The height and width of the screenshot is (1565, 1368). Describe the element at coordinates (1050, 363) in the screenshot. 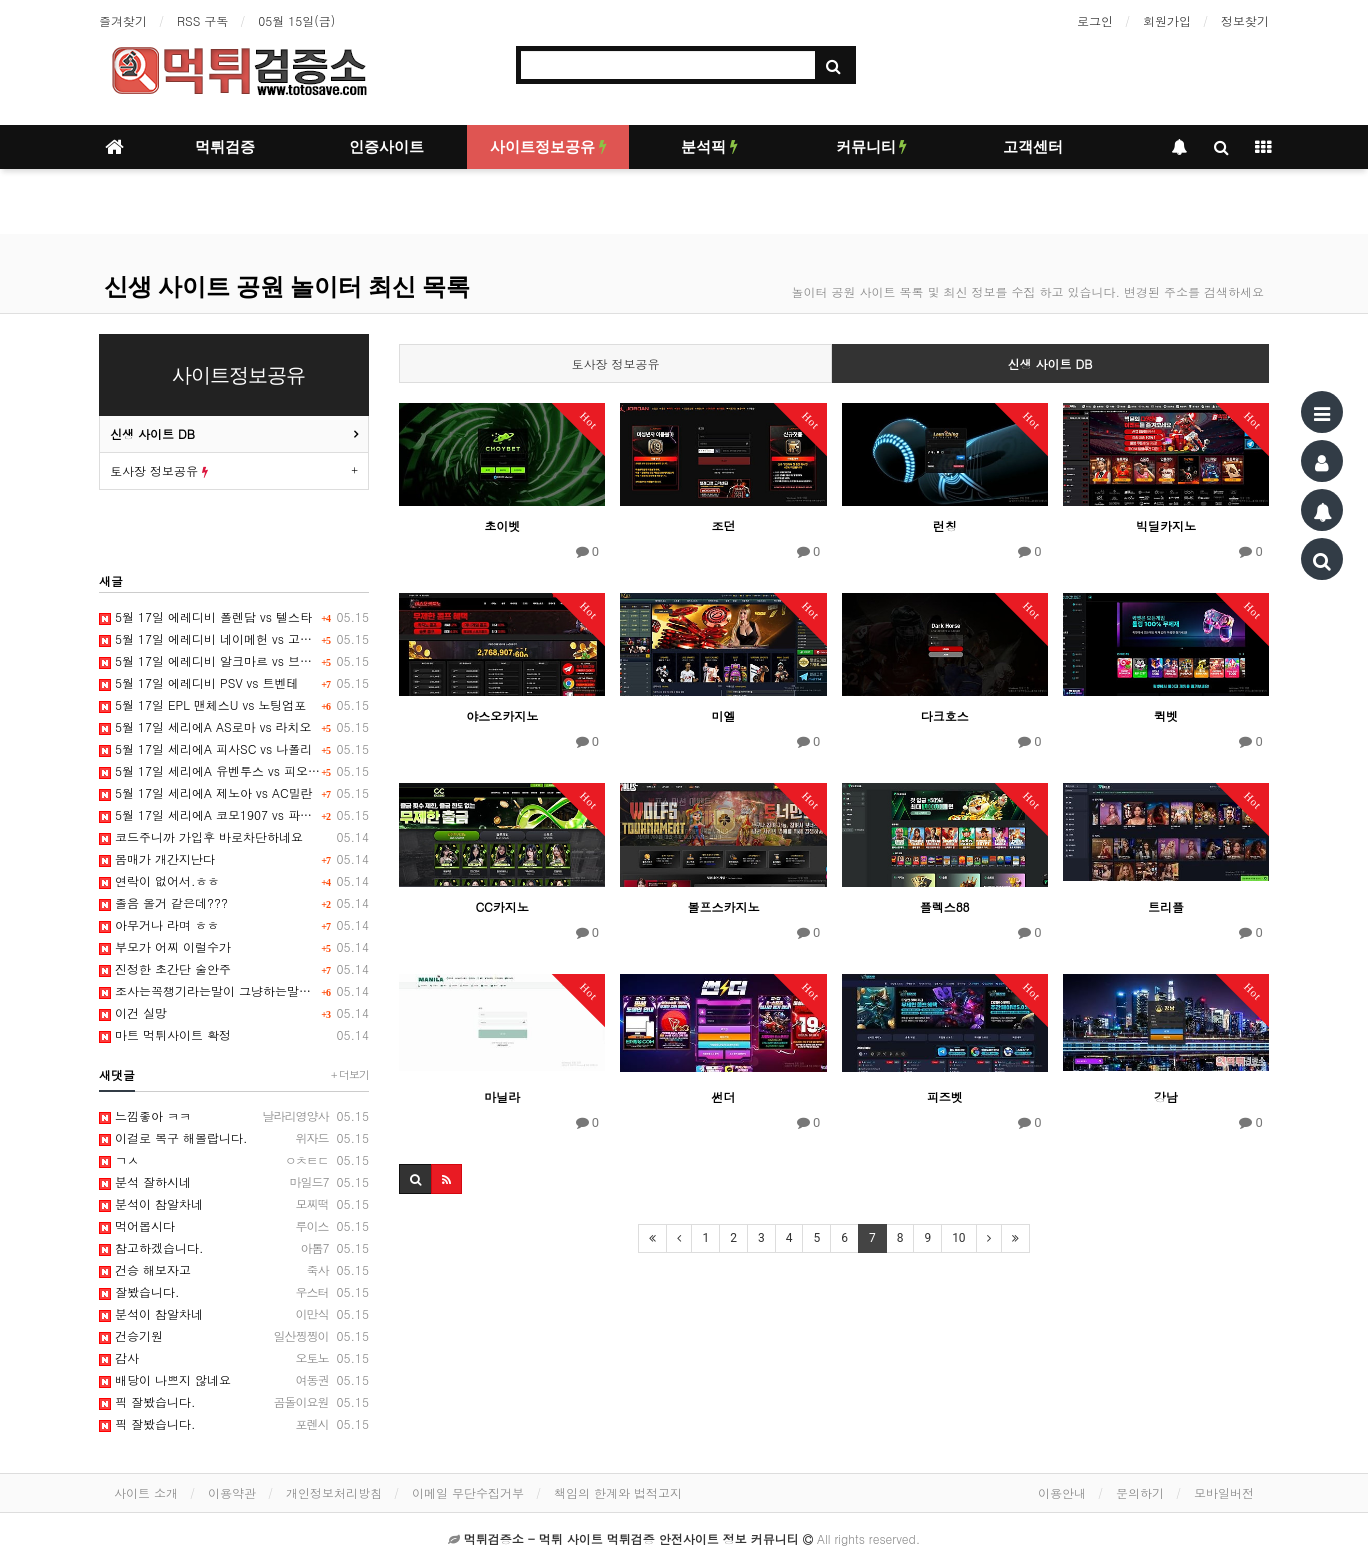

I see `신생 사이트 DB` at that location.